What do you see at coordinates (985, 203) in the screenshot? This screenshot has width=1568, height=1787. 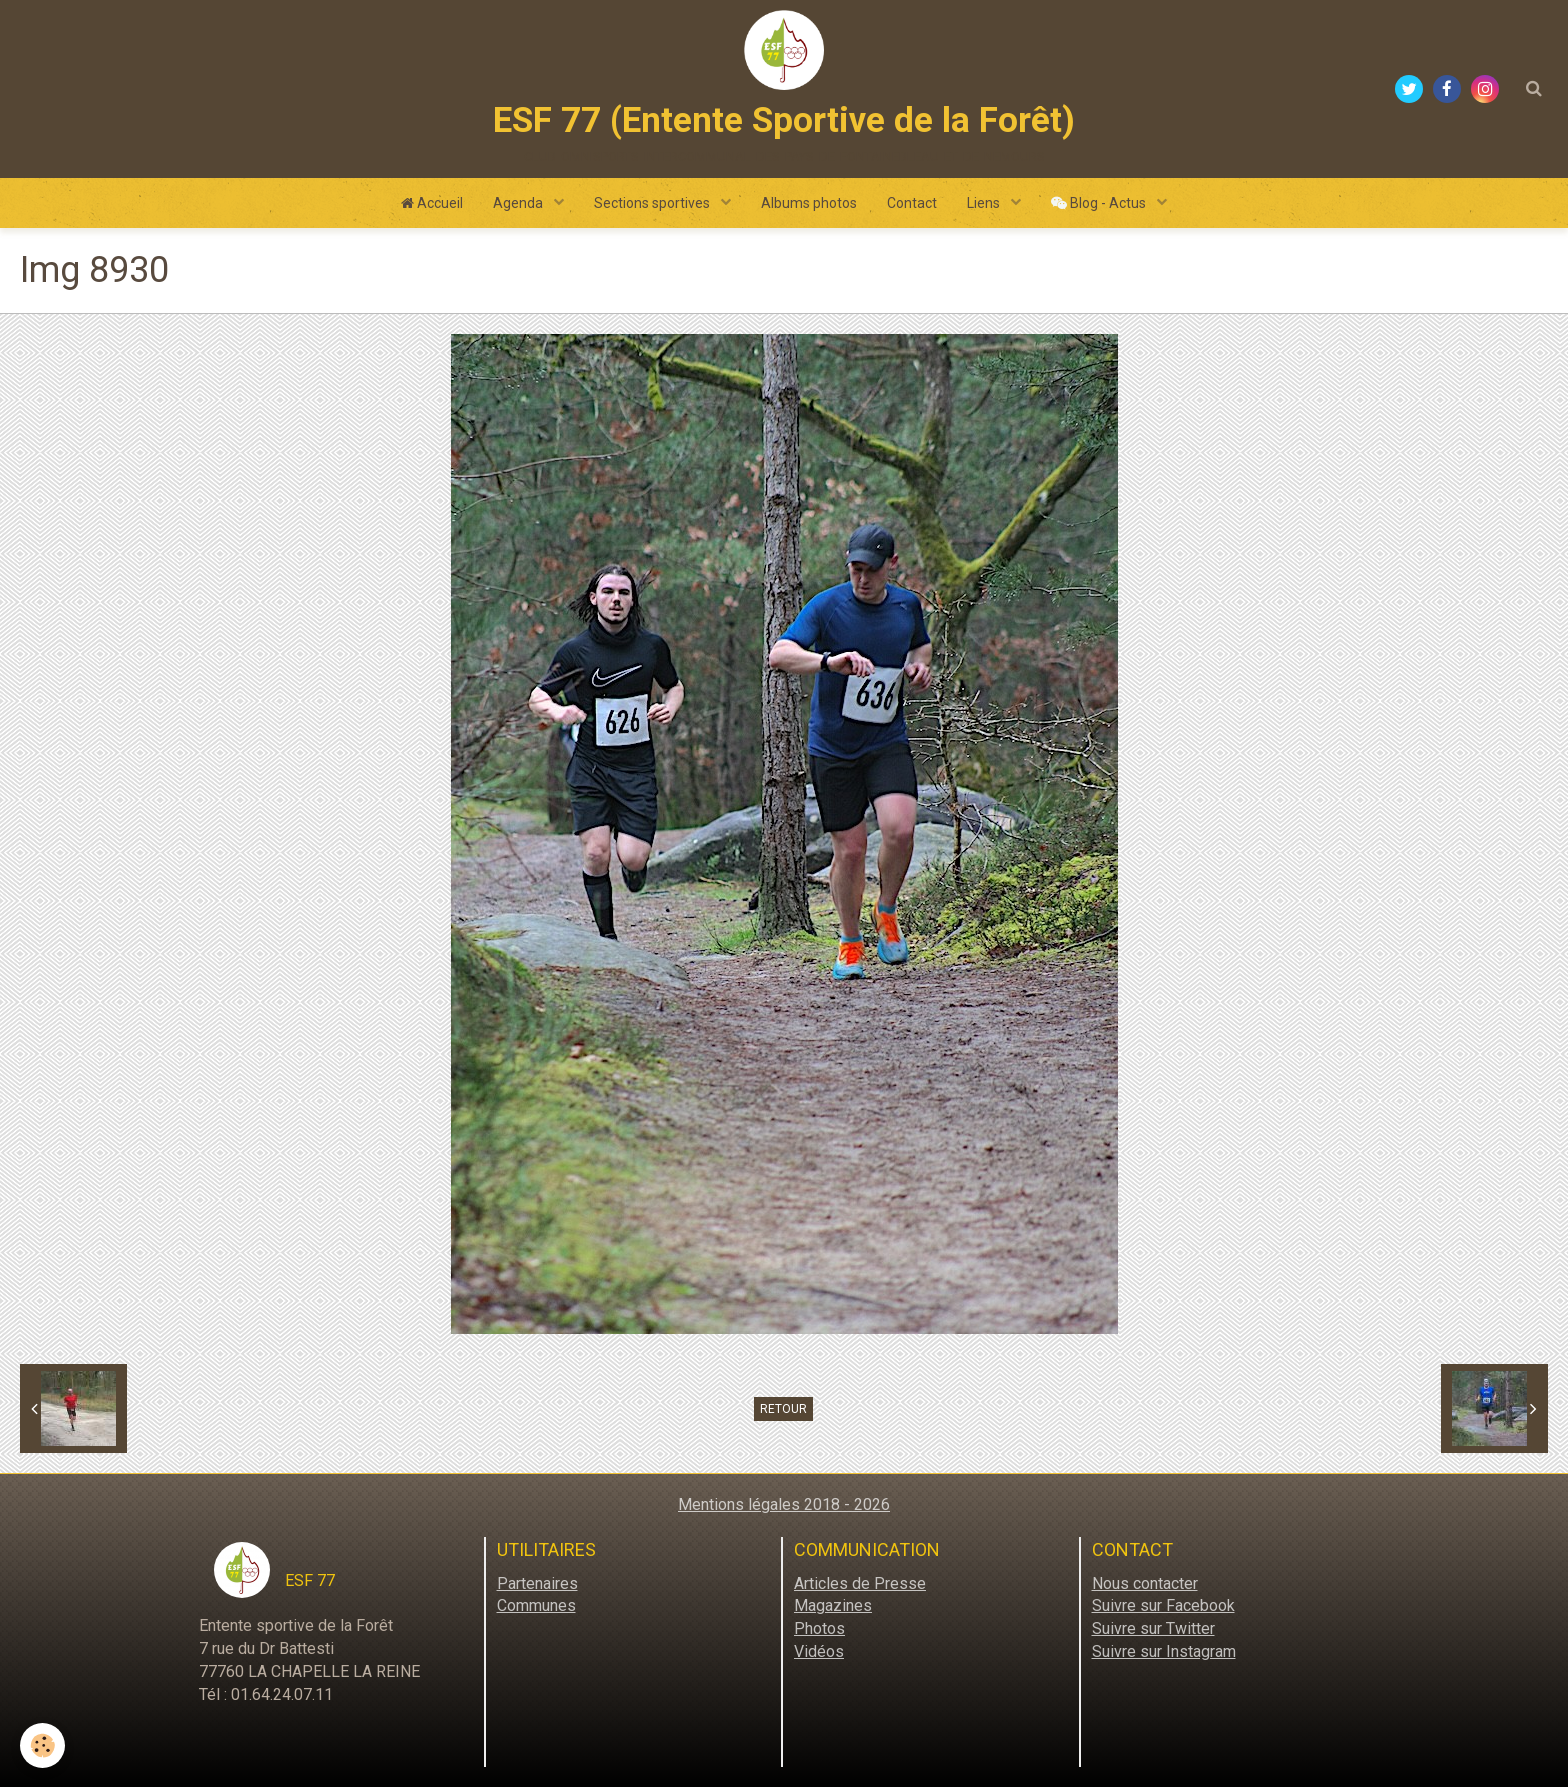 I see `Liens` at bounding box center [985, 203].